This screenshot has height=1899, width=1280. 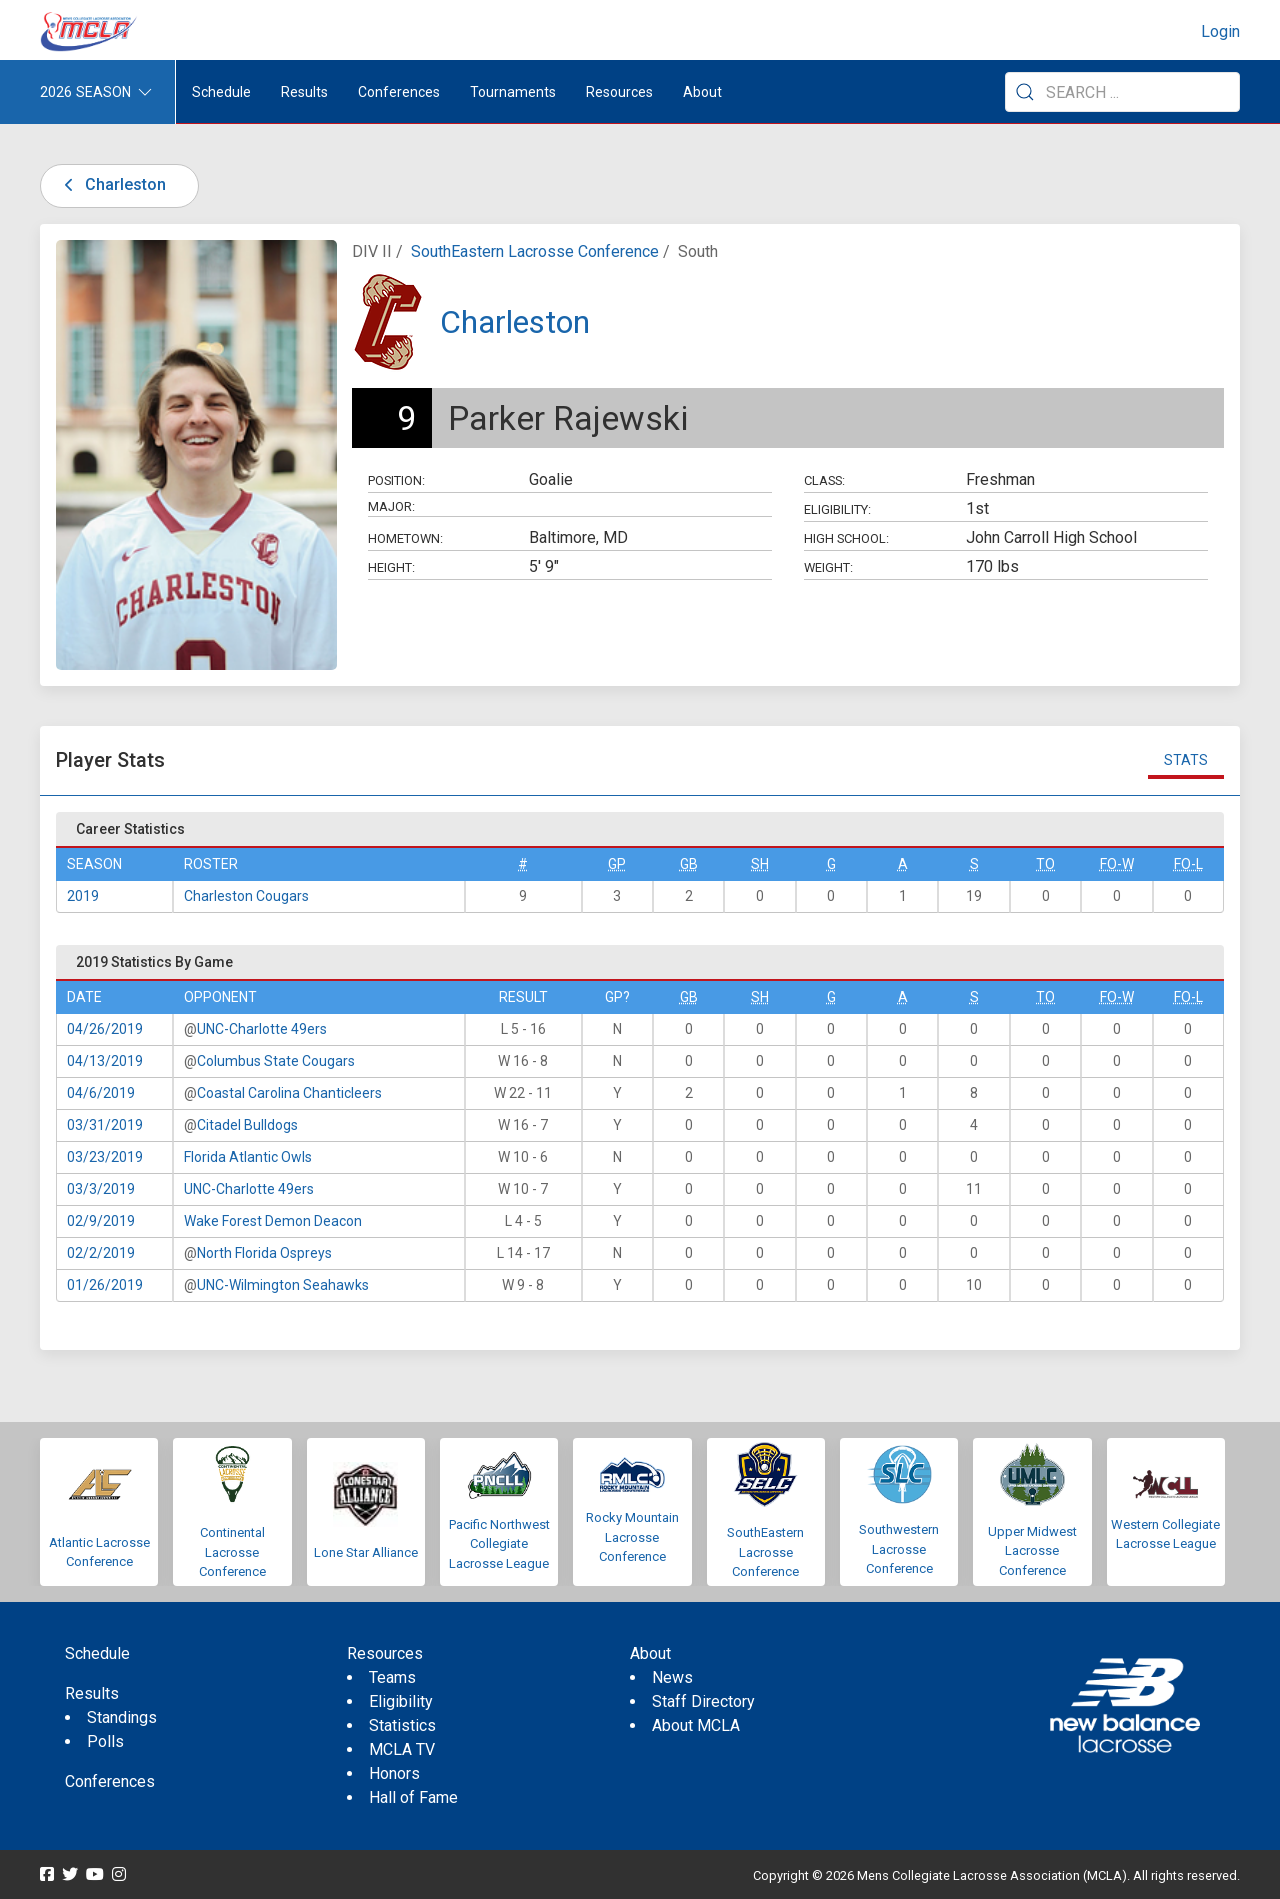 I want to click on GB, so click(x=689, y=864).